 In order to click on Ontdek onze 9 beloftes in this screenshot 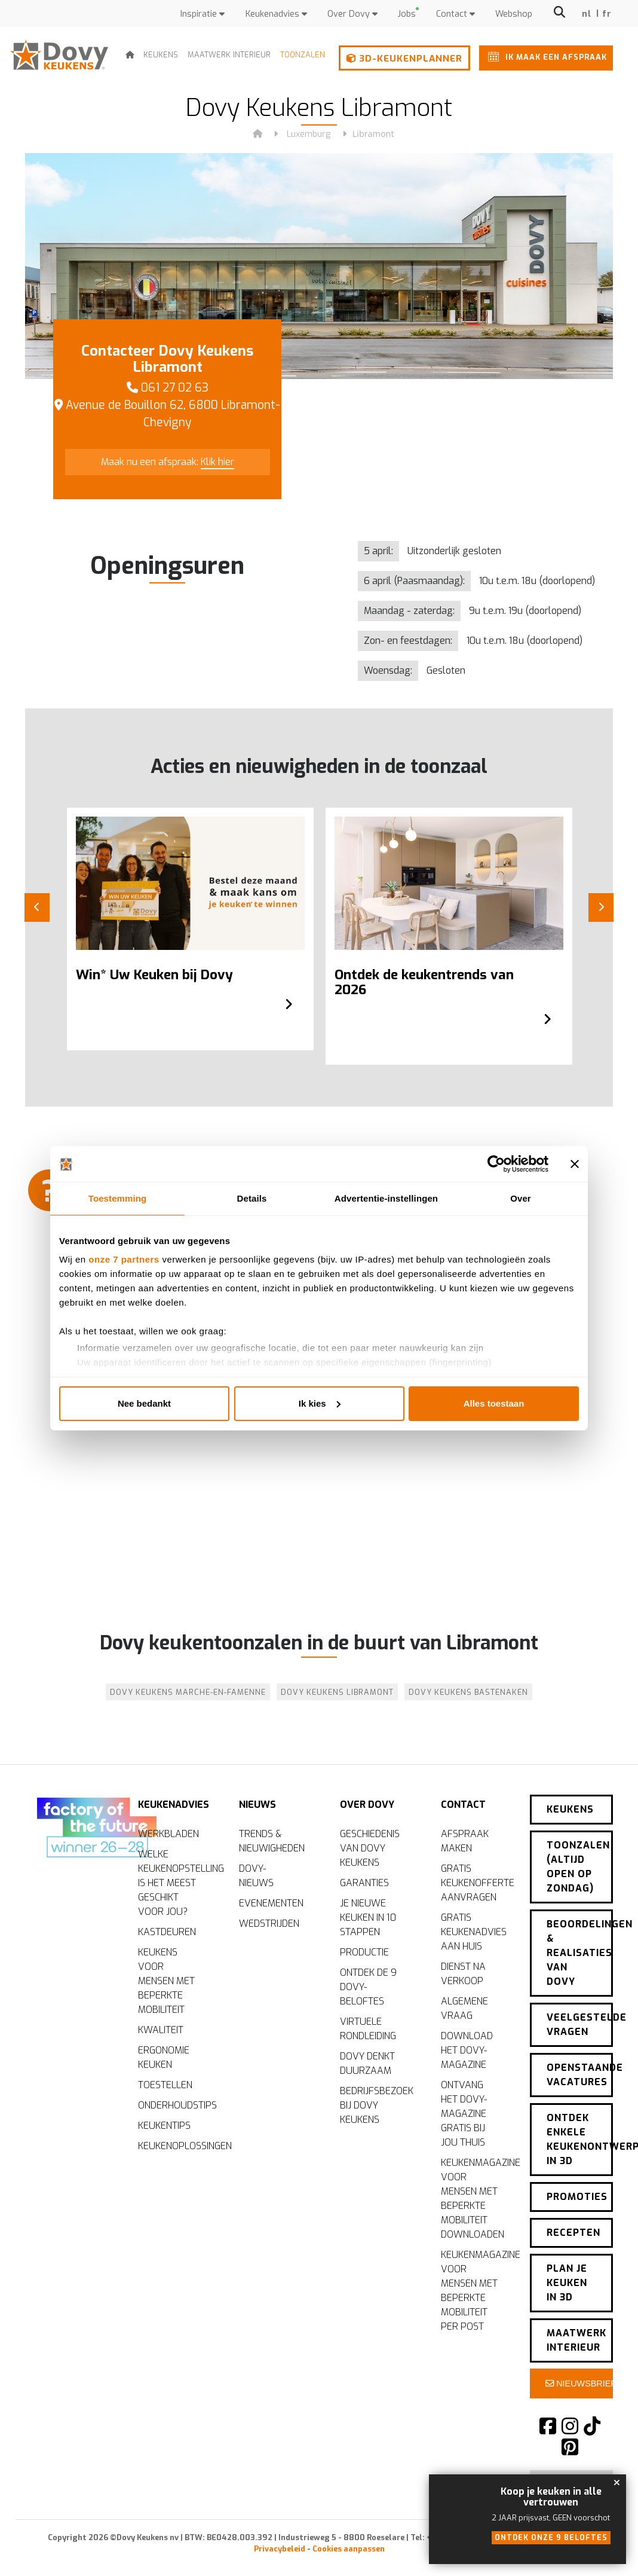, I will do `click(551, 2538)`.